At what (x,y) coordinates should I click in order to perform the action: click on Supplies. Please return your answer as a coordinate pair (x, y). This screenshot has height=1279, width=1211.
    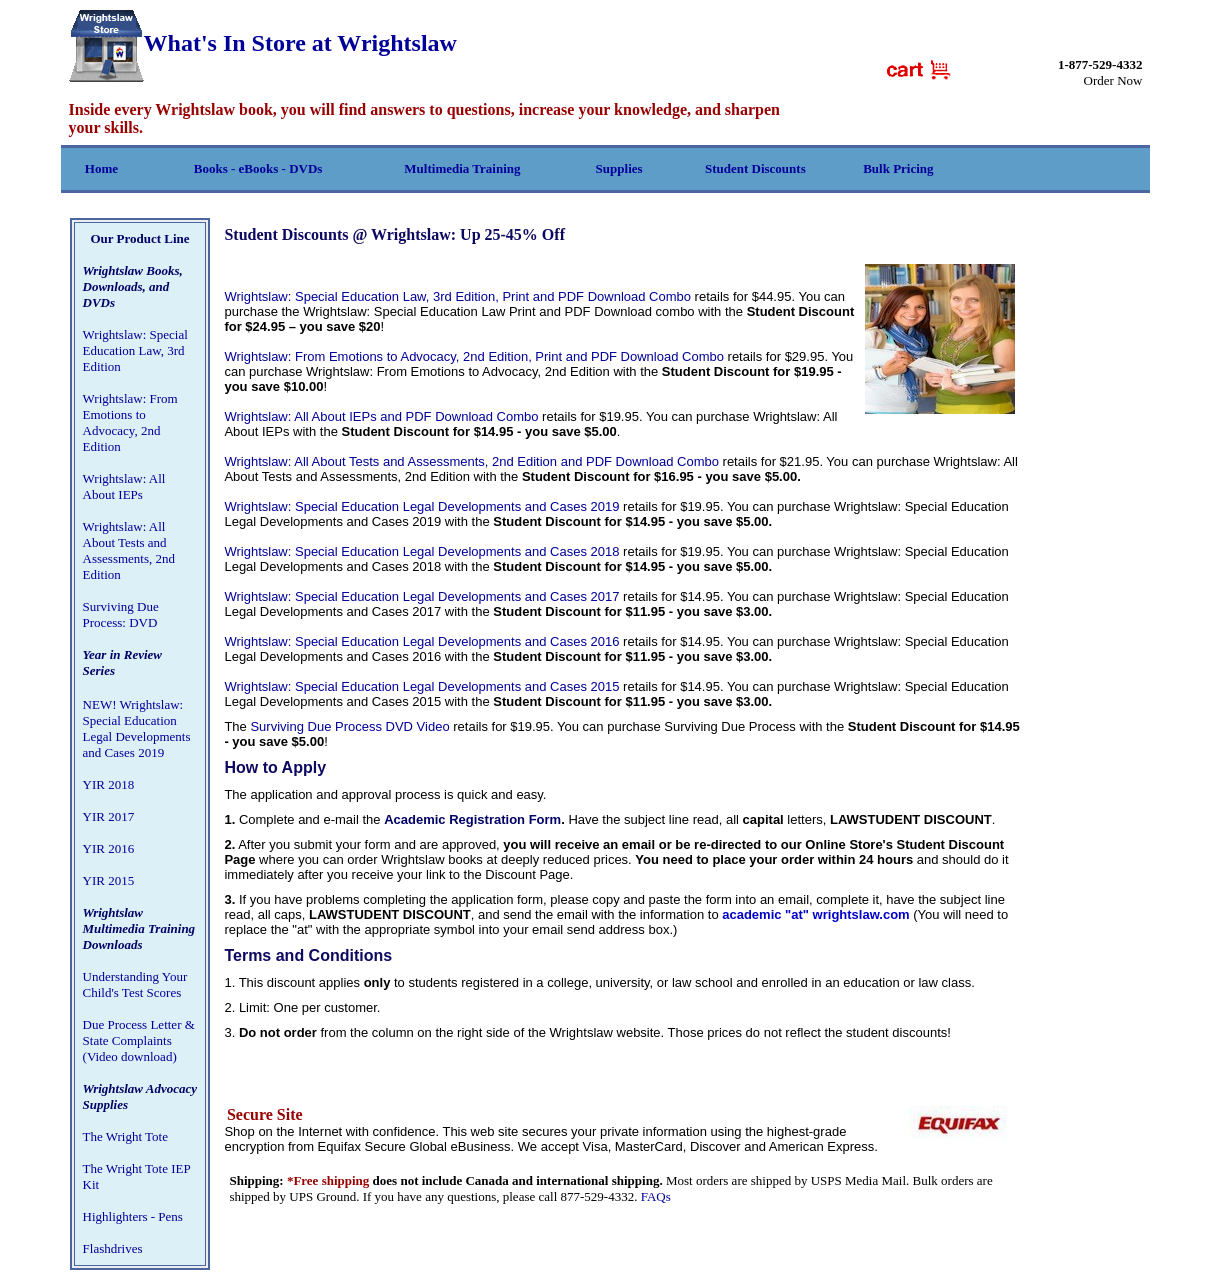
    Looking at the image, I should click on (619, 168).